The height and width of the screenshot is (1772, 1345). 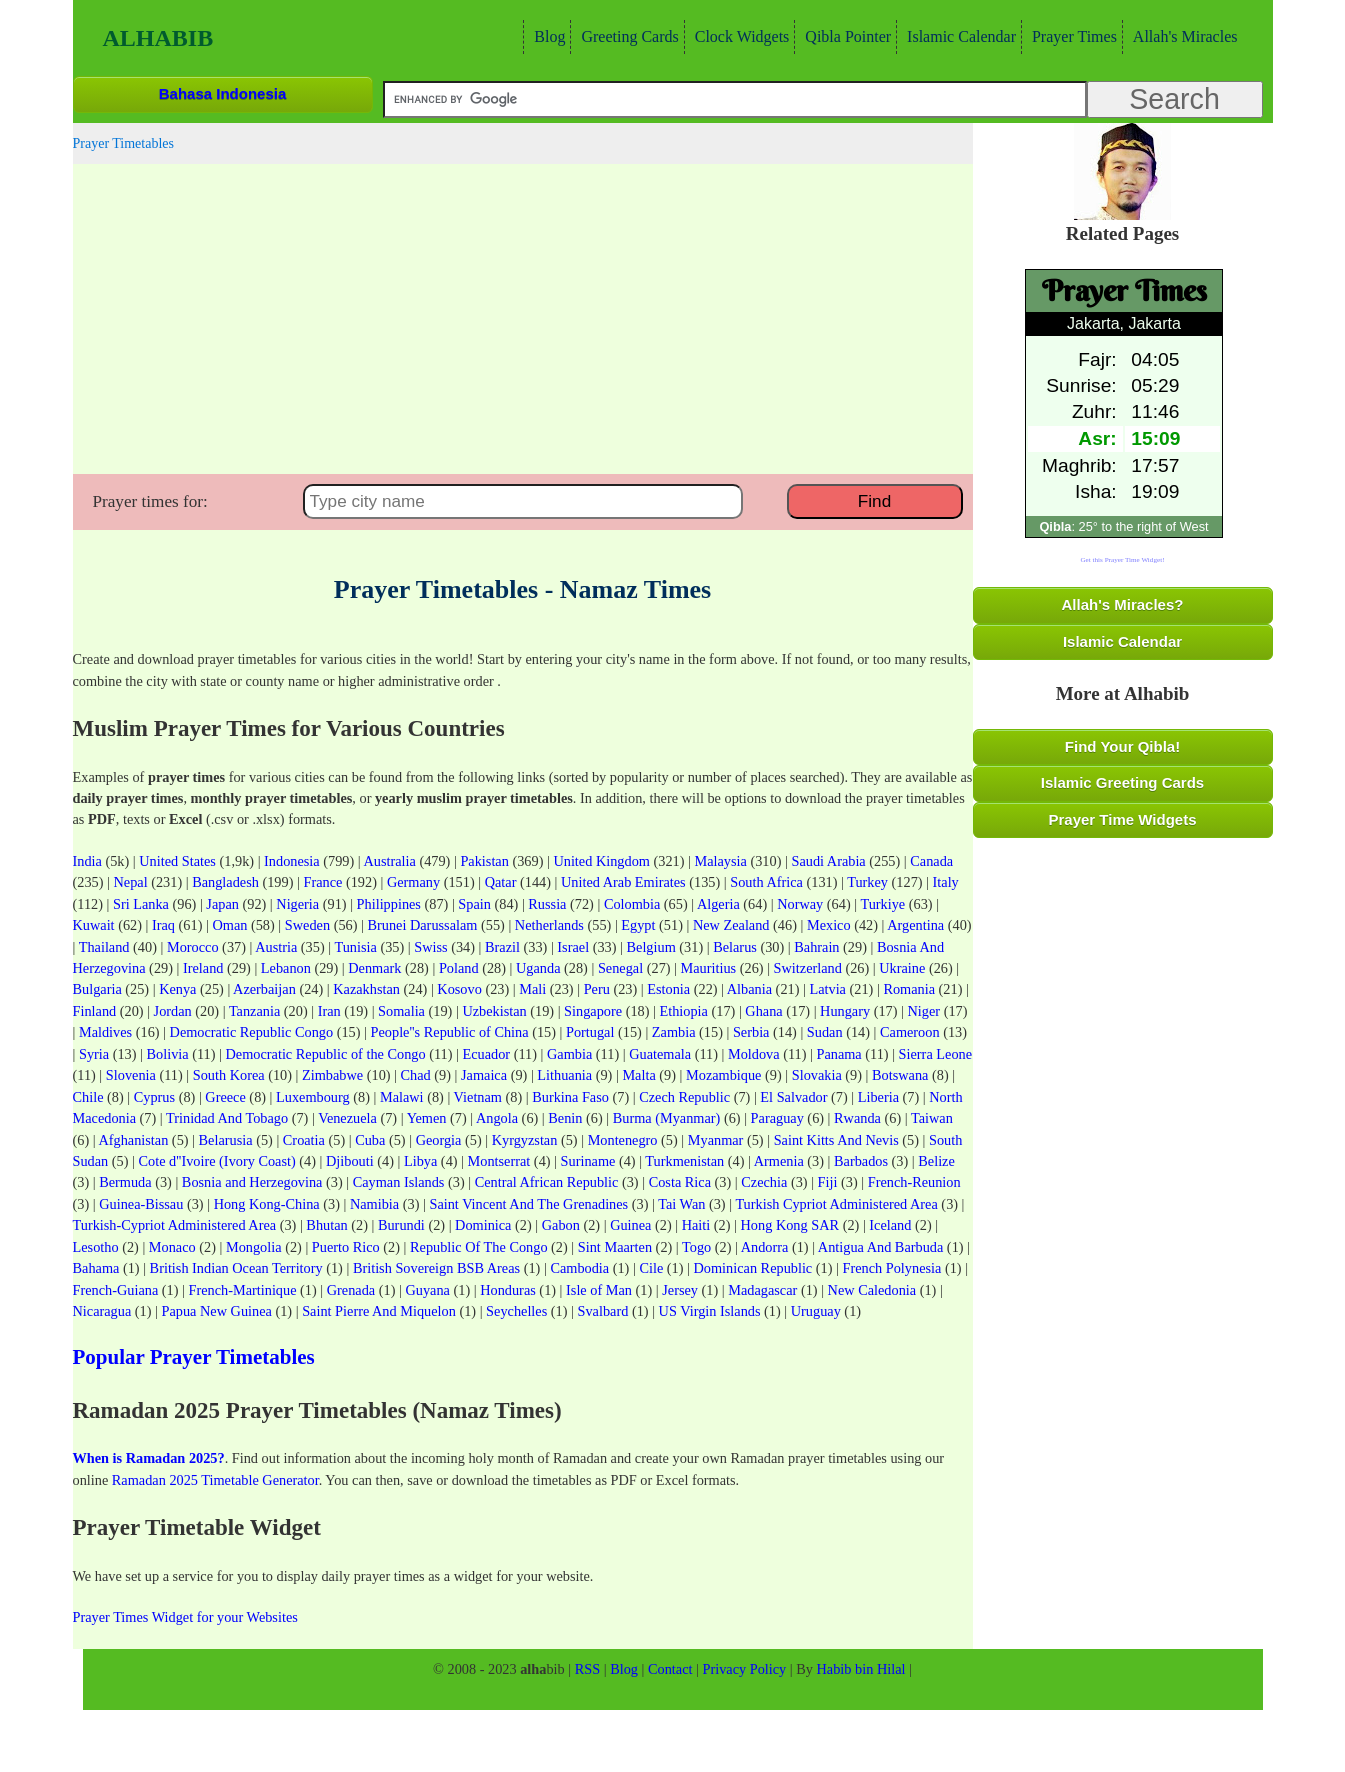 I want to click on Jamaica, so click(x=484, y=1075).